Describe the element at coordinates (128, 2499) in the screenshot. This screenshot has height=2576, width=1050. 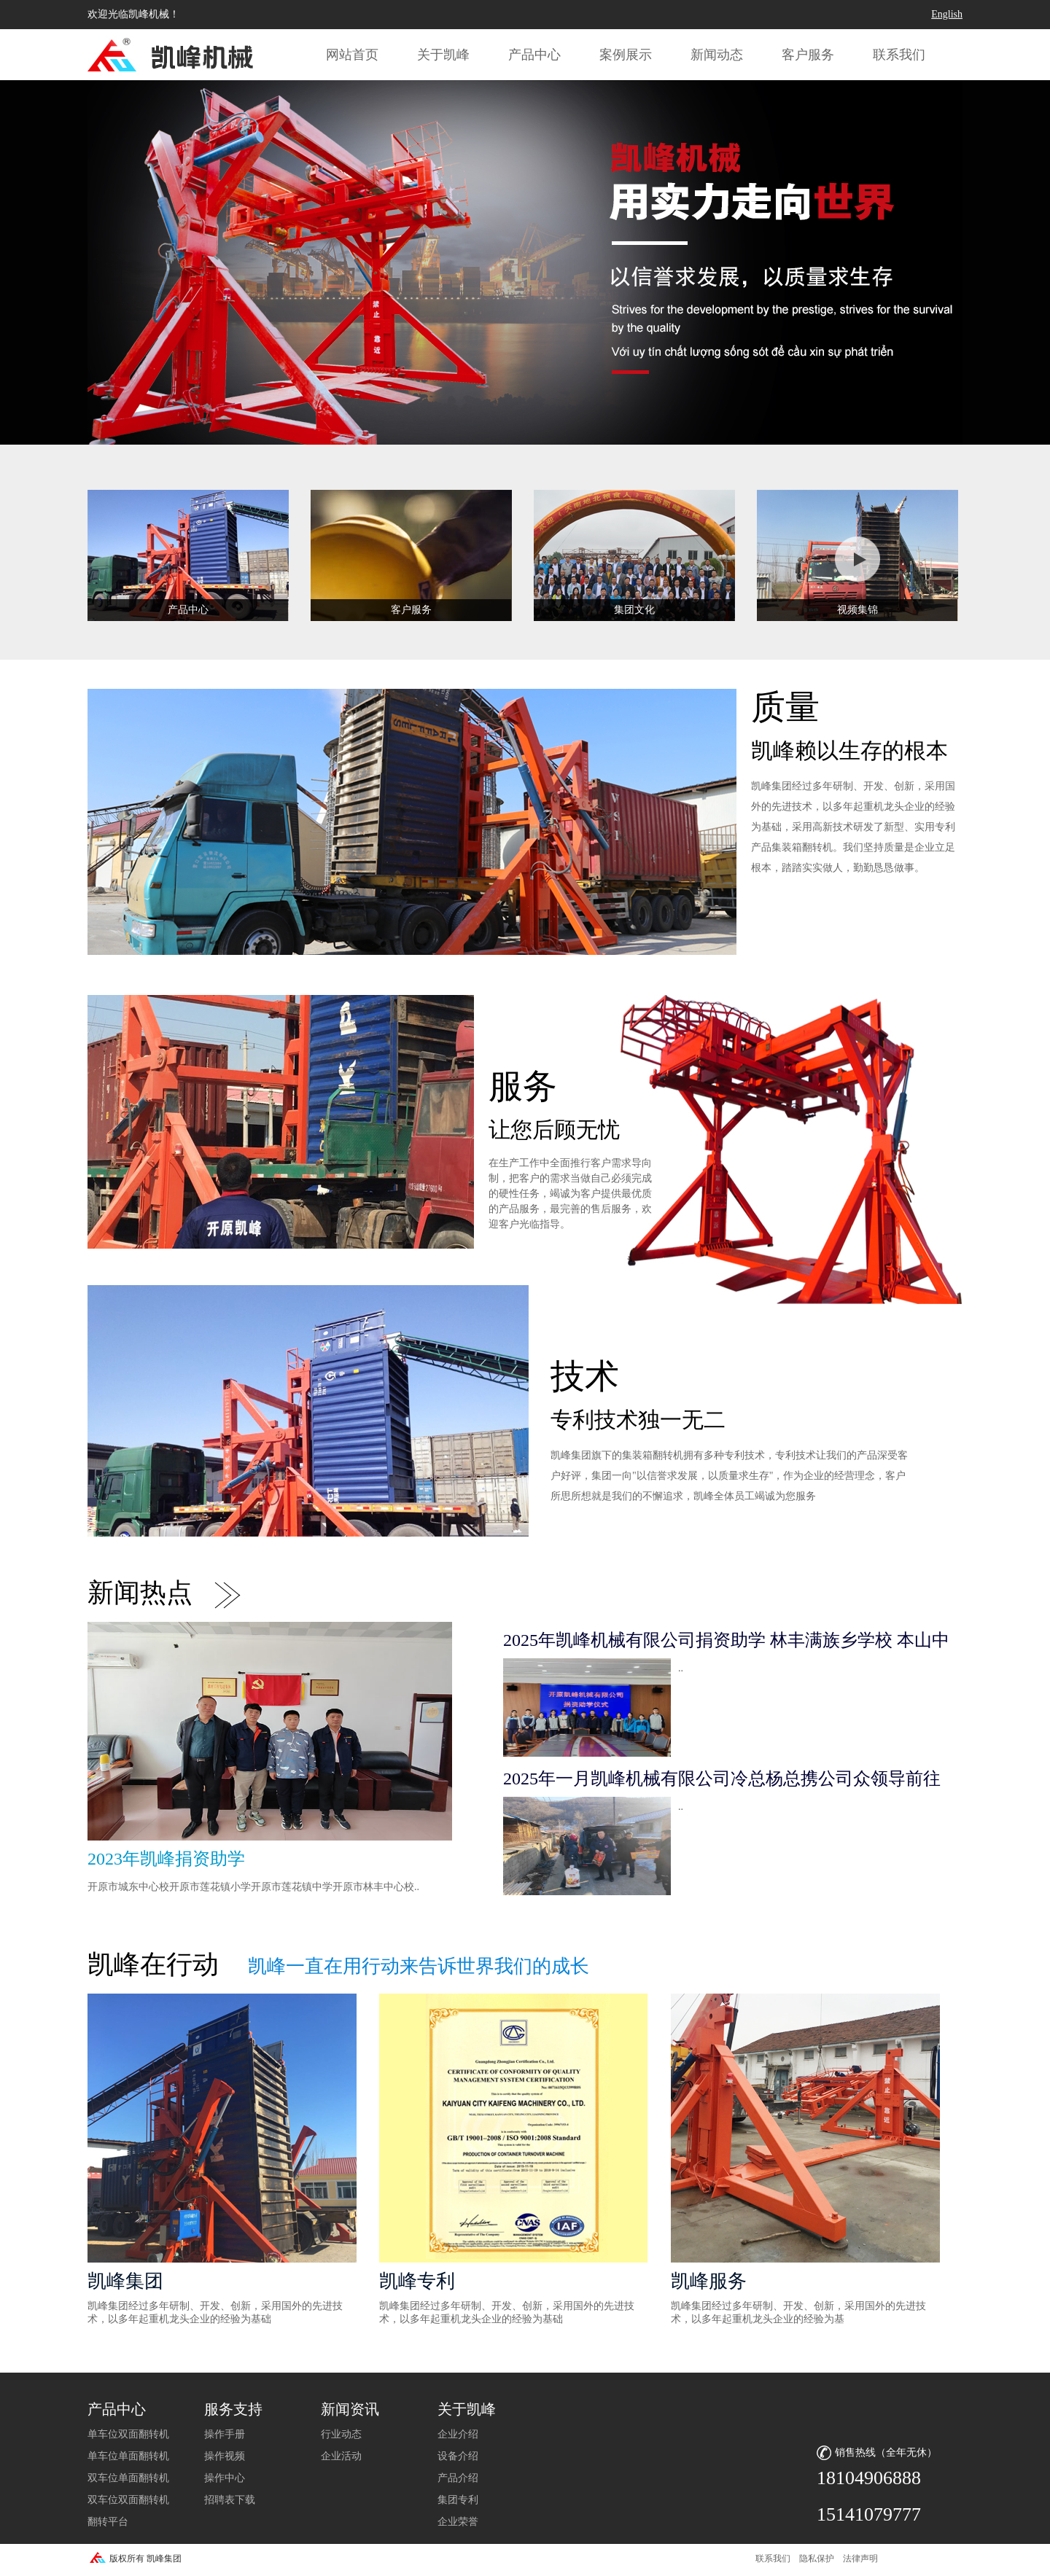
I see `双车位双面翻转机` at that location.